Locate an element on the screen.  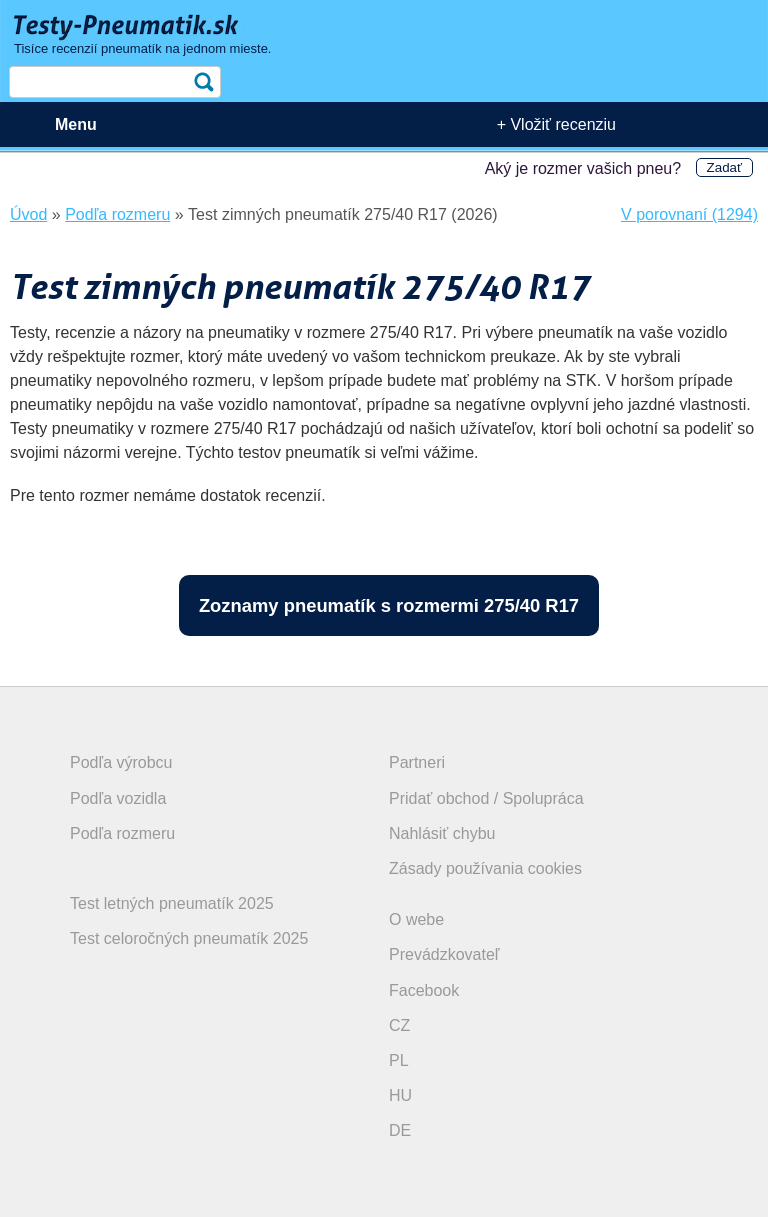
Partneri is located at coordinates (417, 762).